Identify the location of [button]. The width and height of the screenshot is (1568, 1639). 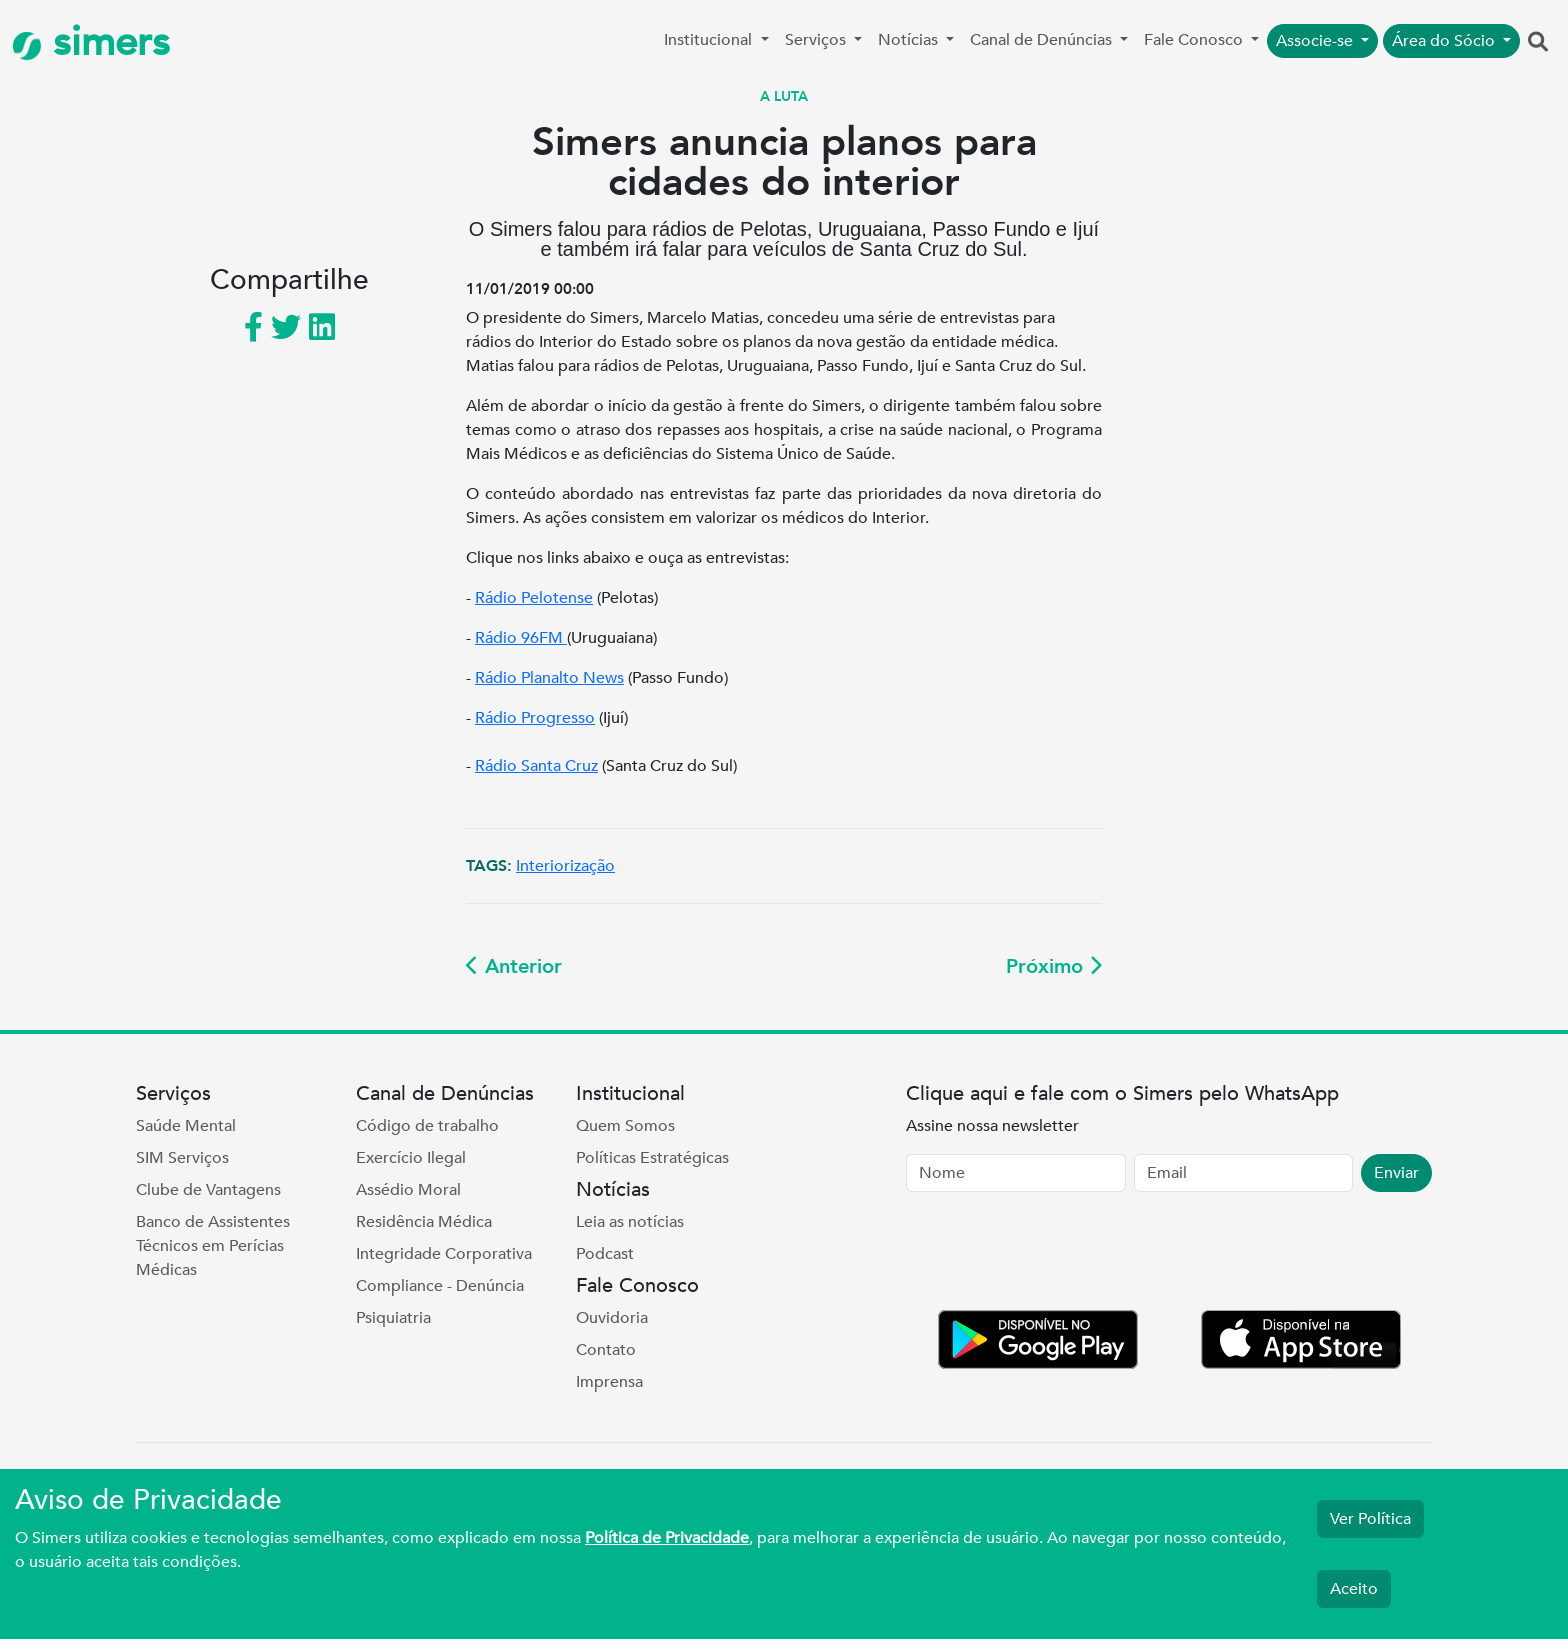
(1538, 43).